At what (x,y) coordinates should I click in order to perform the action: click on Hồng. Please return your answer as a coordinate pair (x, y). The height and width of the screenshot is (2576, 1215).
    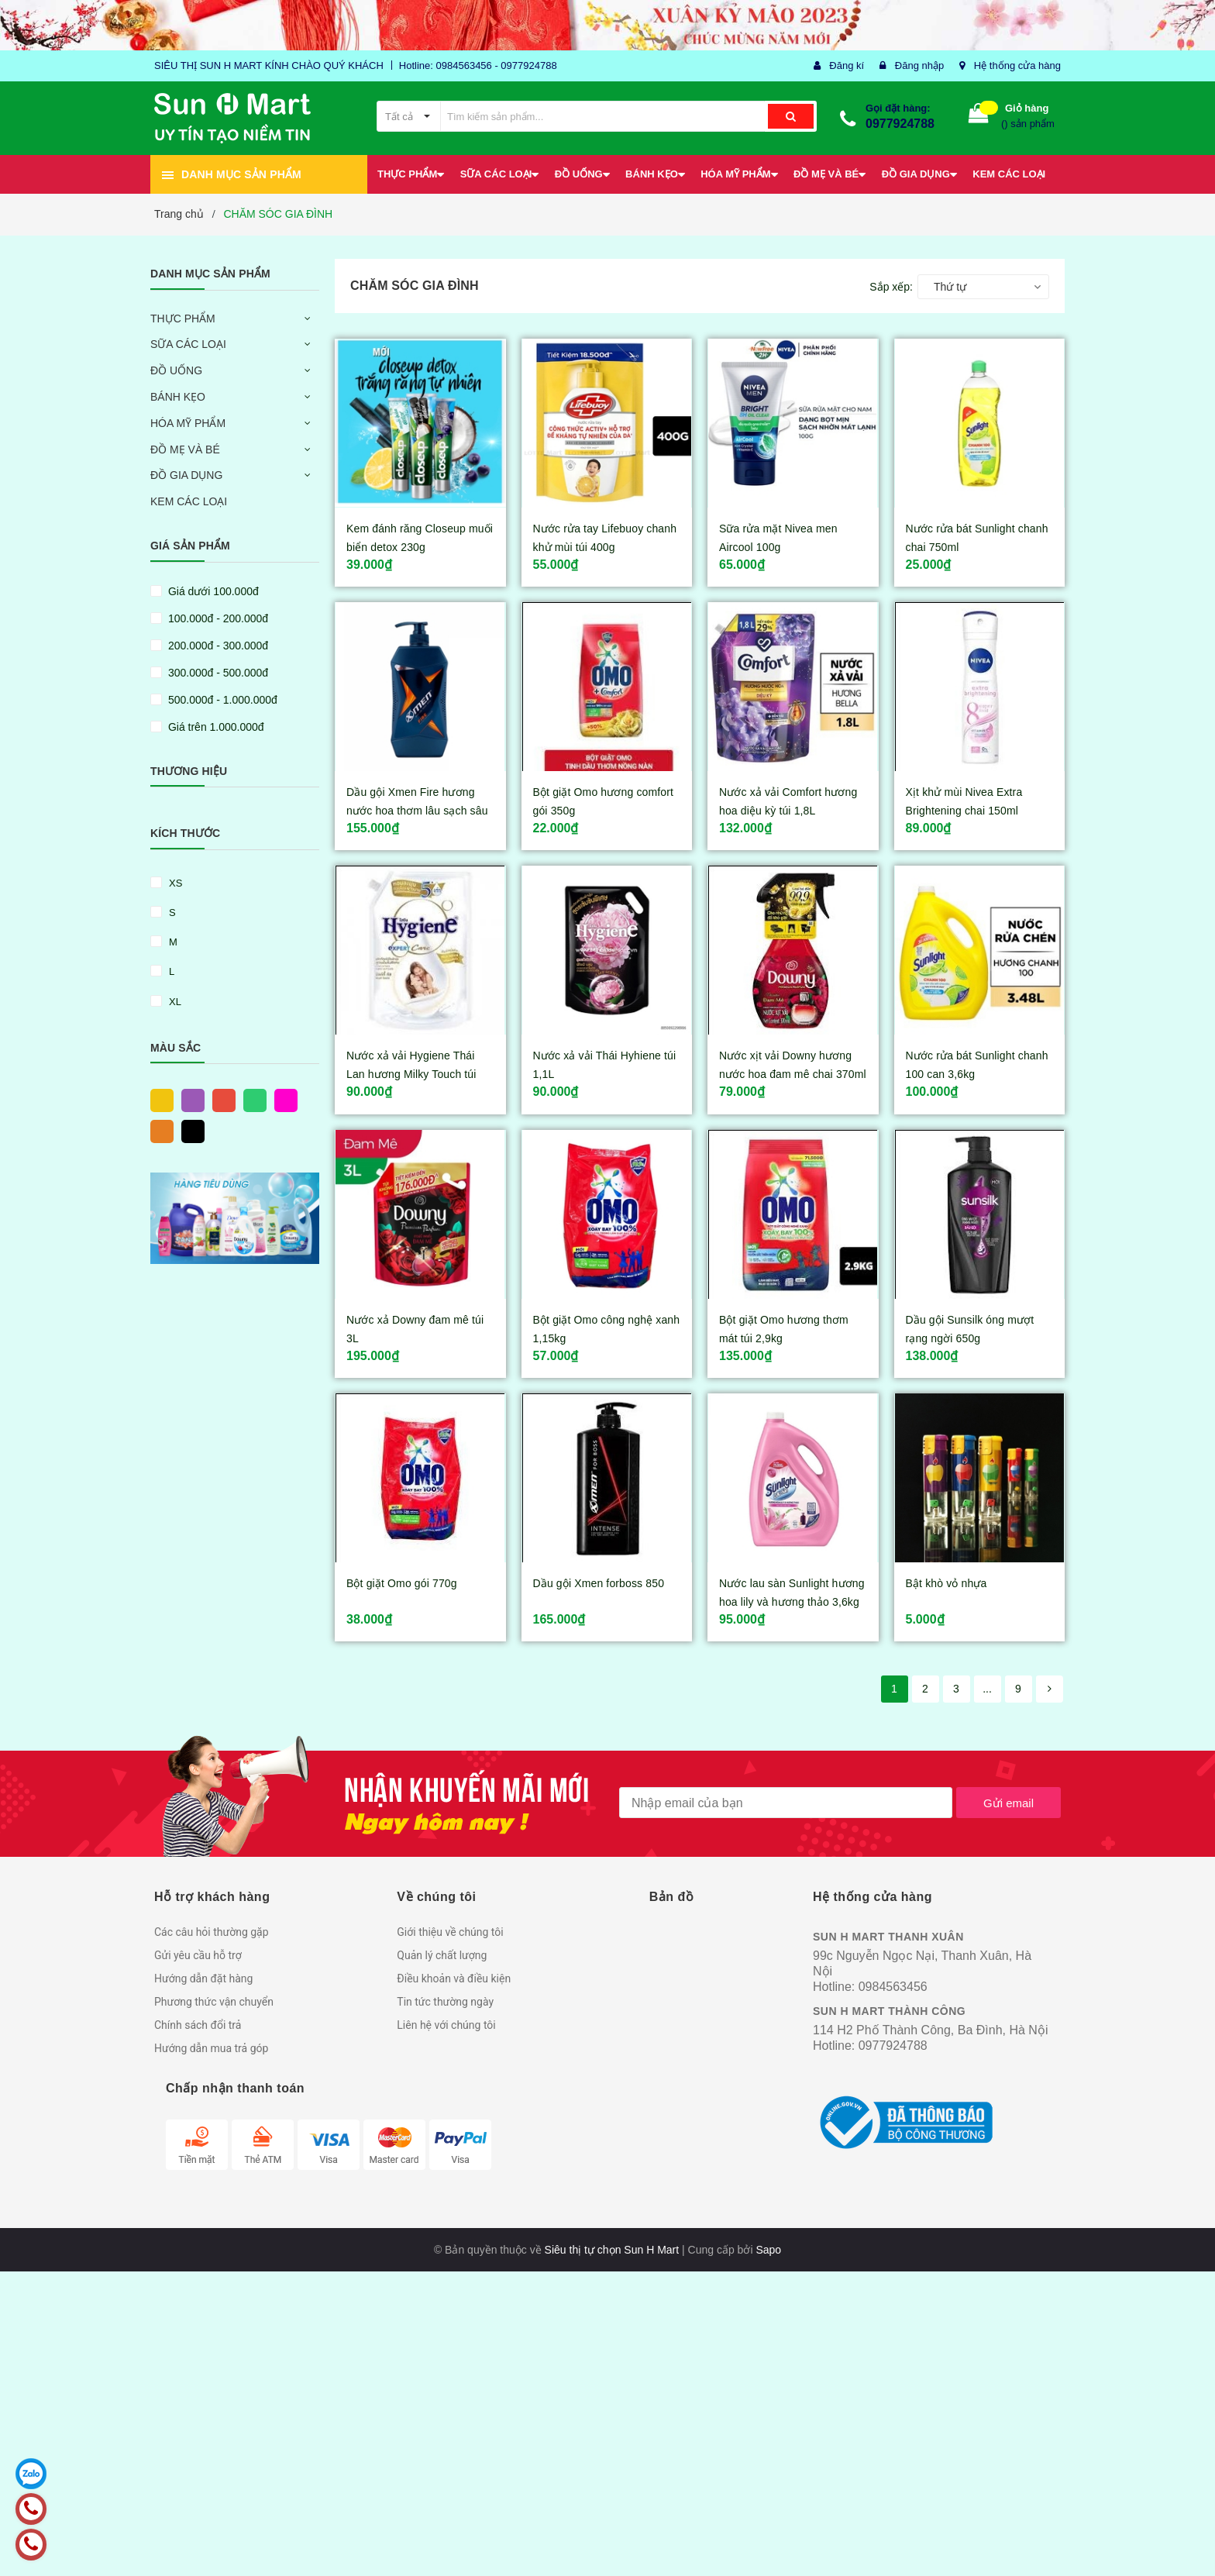
    Looking at the image, I should click on (282, 1100).